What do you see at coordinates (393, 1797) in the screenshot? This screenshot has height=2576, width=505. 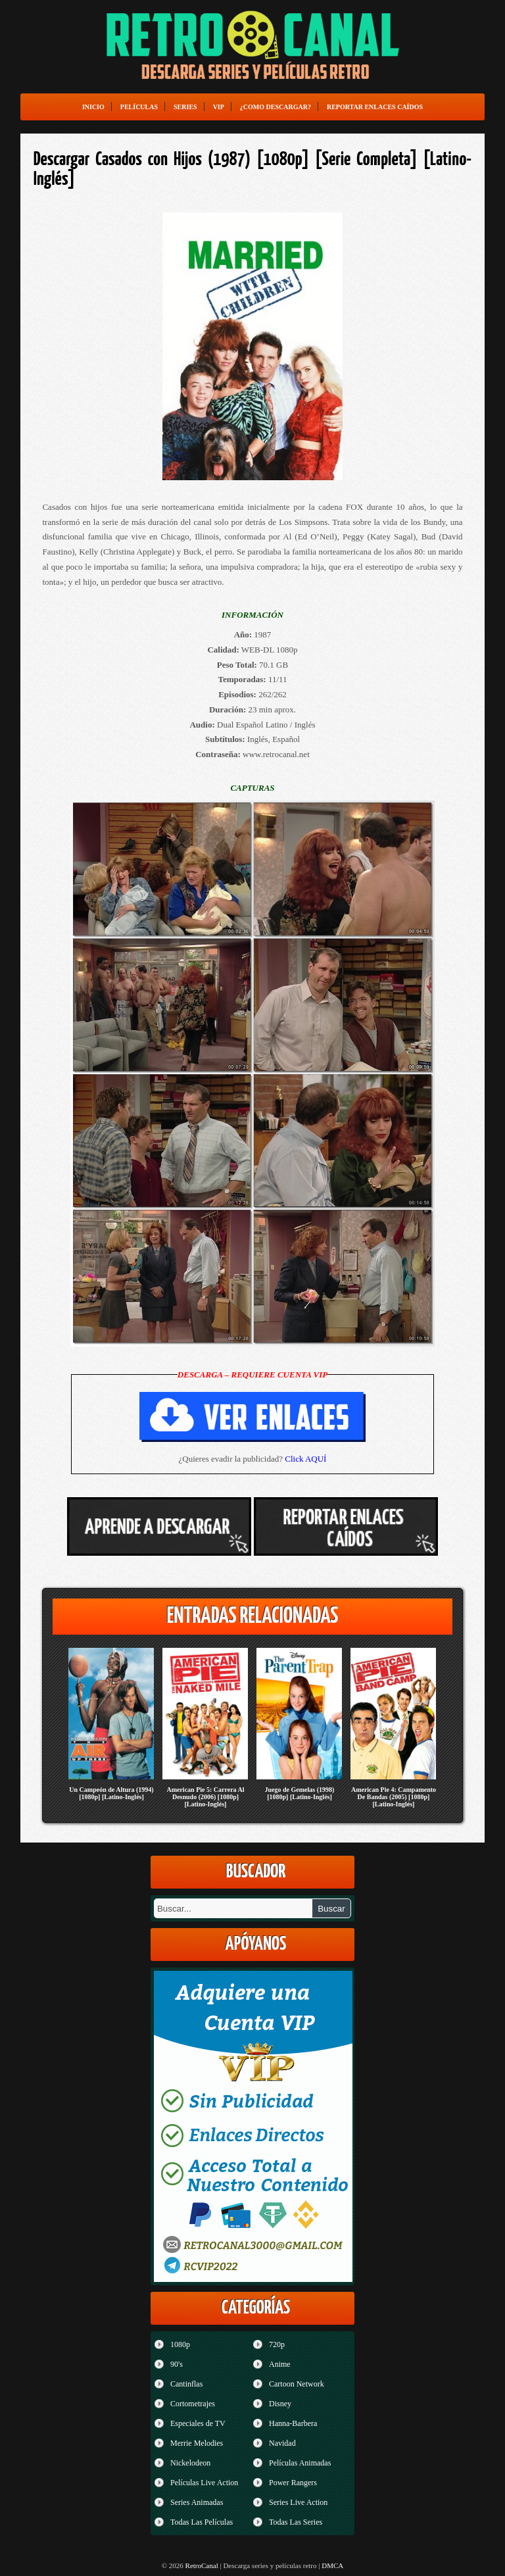 I see `American Pie 4: Campamento De Bandas (2005) [1080p] [Latino-Inglés]` at bounding box center [393, 1797].